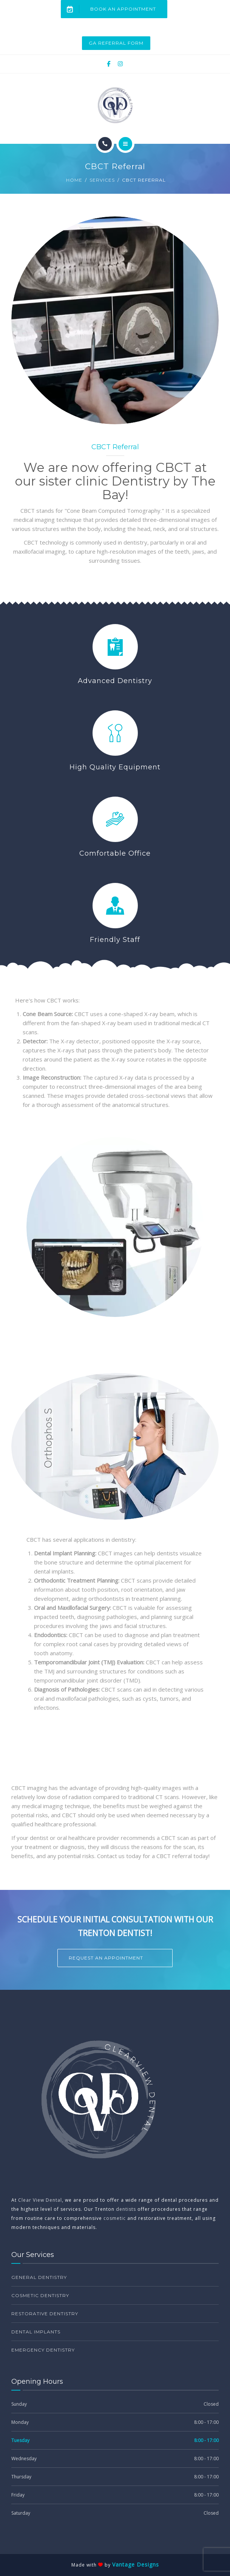  I want to click on Vantage Designs, so click(135, 2564).